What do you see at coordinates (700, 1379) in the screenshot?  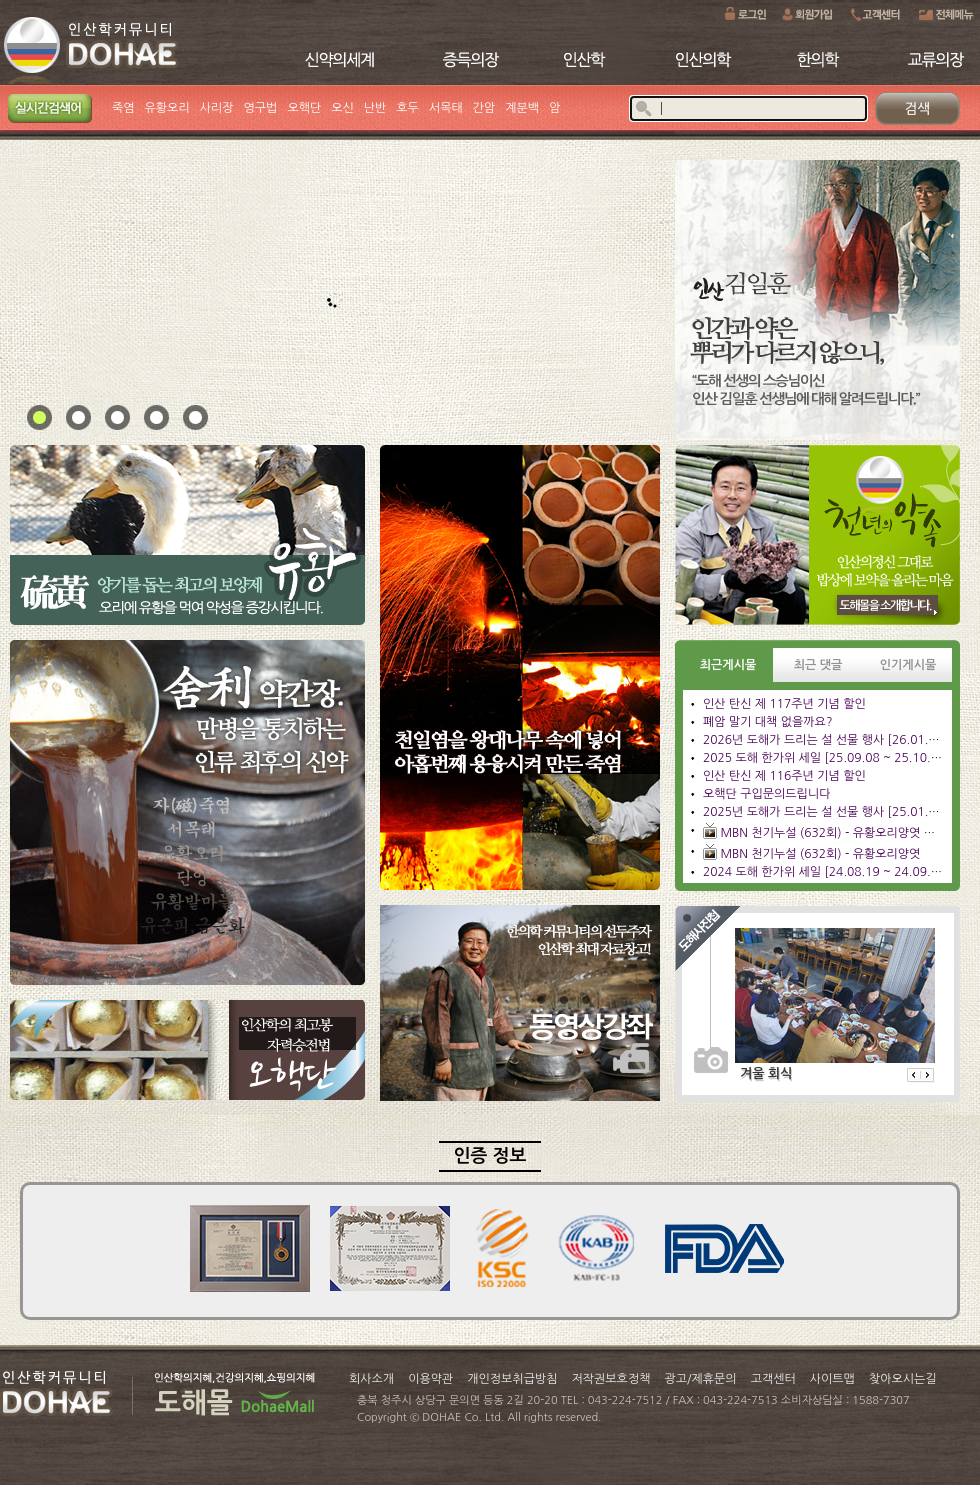 I see `광고/제휴문의` at bounding box center [700, 1379].